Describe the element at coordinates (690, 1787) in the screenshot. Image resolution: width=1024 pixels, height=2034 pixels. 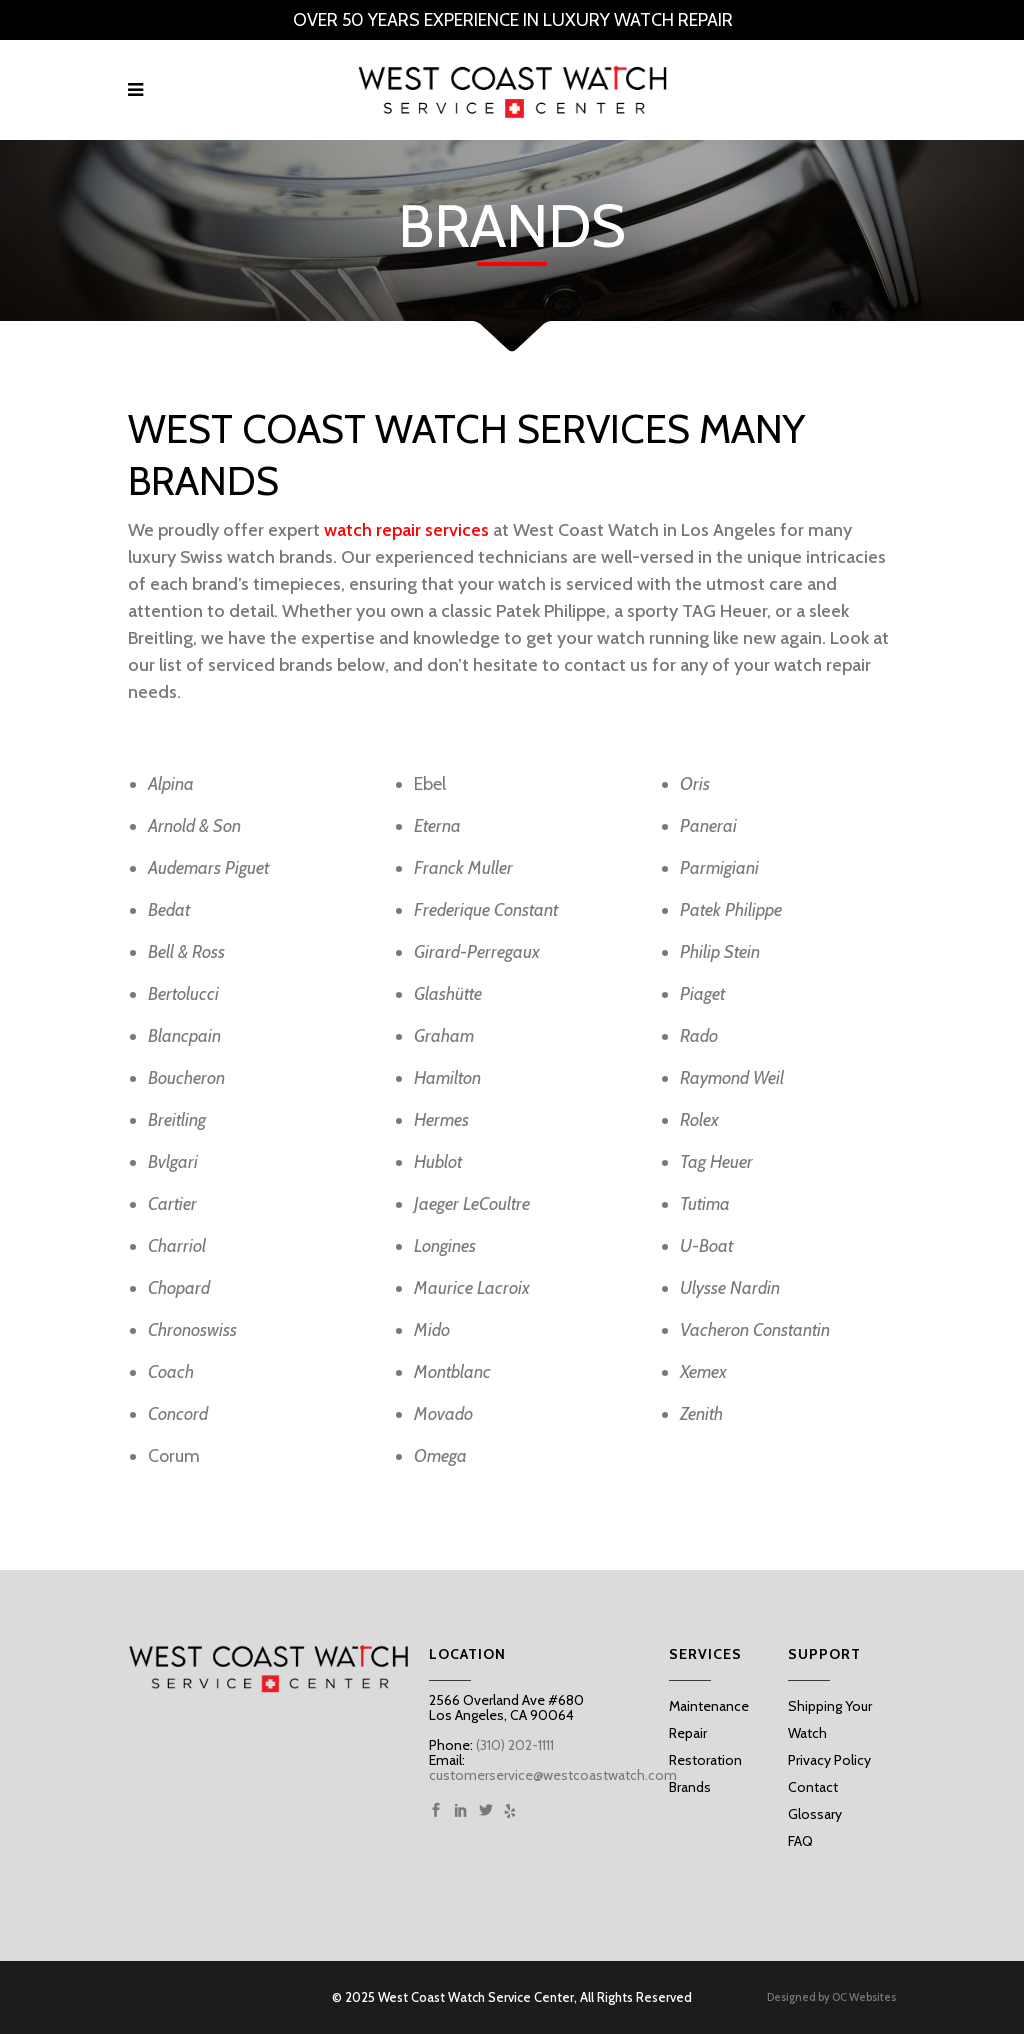
I see `Brands` at that location.